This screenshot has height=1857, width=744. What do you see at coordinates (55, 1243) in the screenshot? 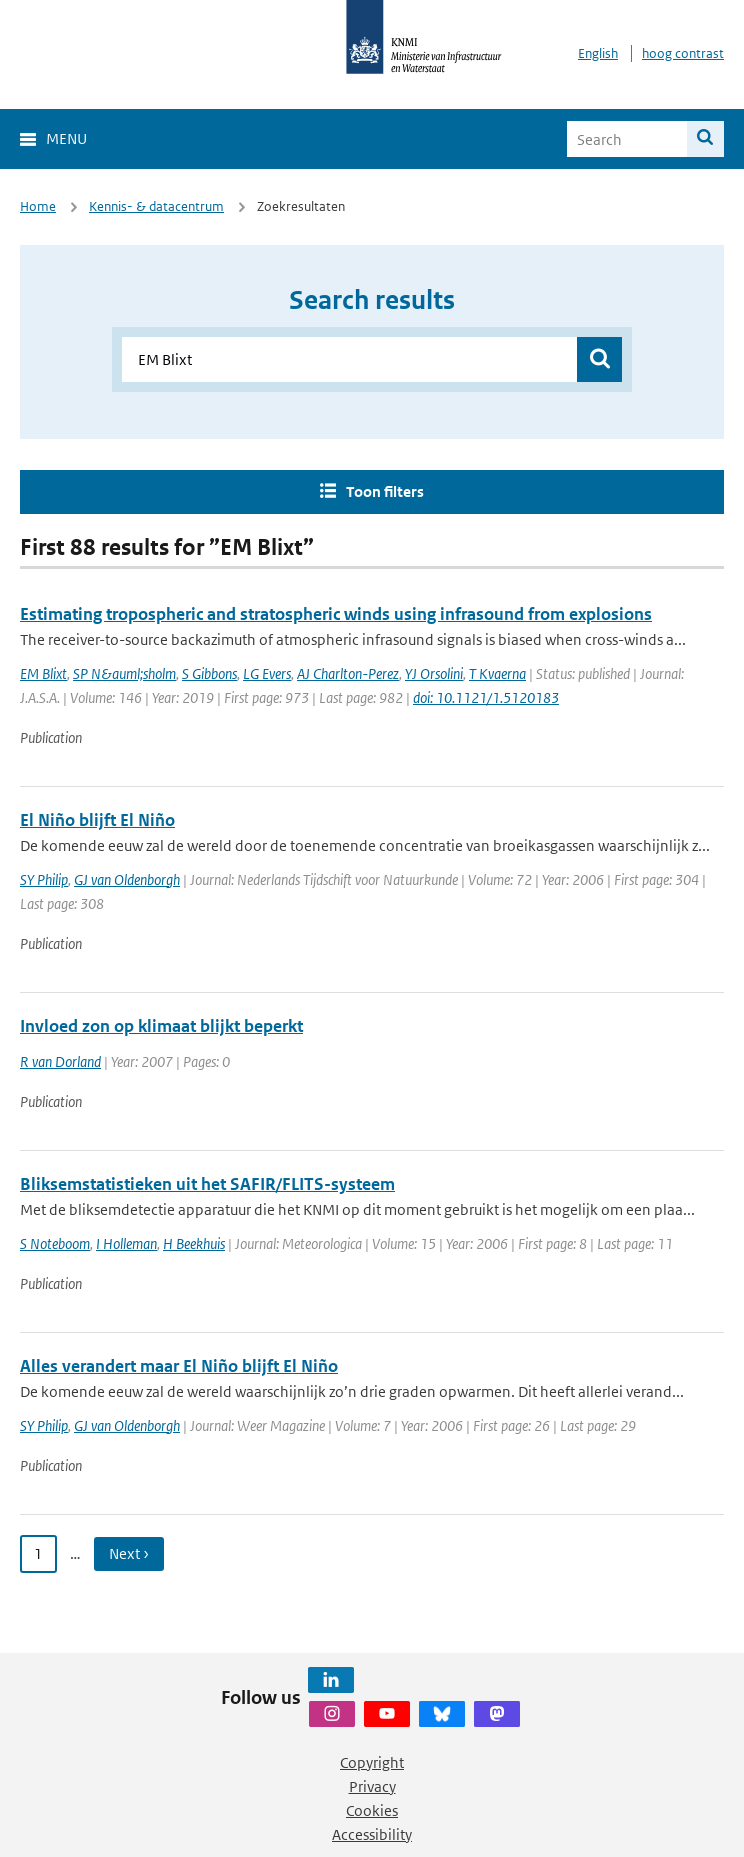
I see `S Noteboom` at bounding box center [55, 1243].